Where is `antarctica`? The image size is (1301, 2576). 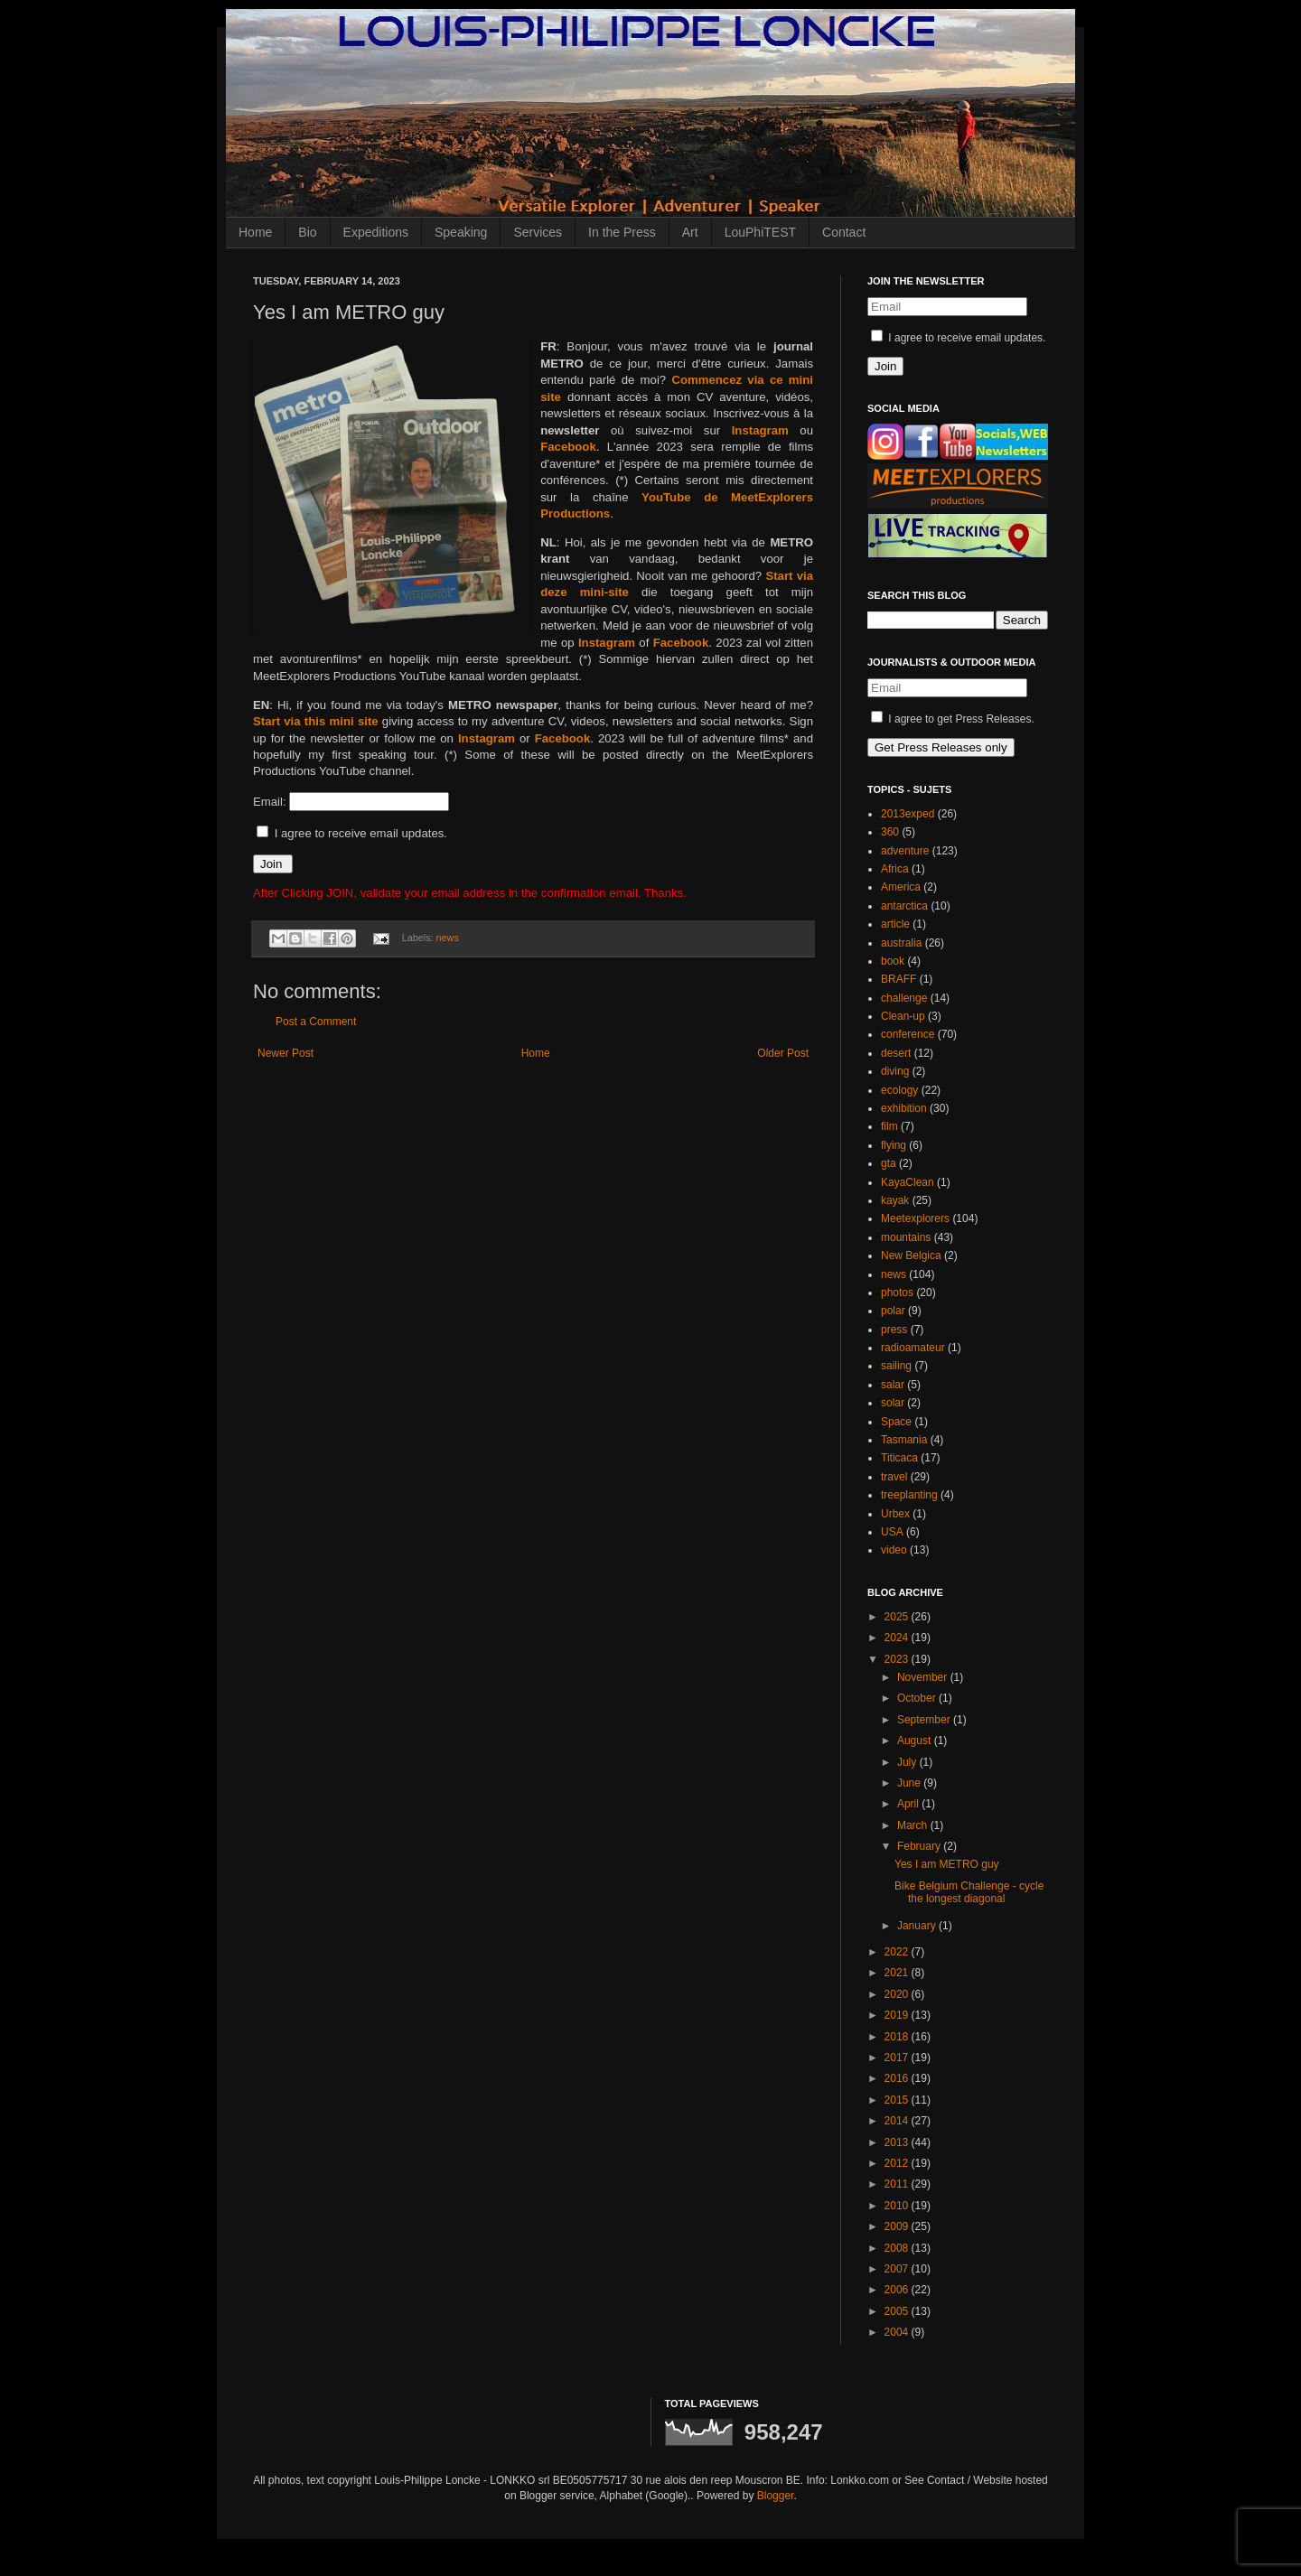
antarctica is located at coordinates (904, 906).